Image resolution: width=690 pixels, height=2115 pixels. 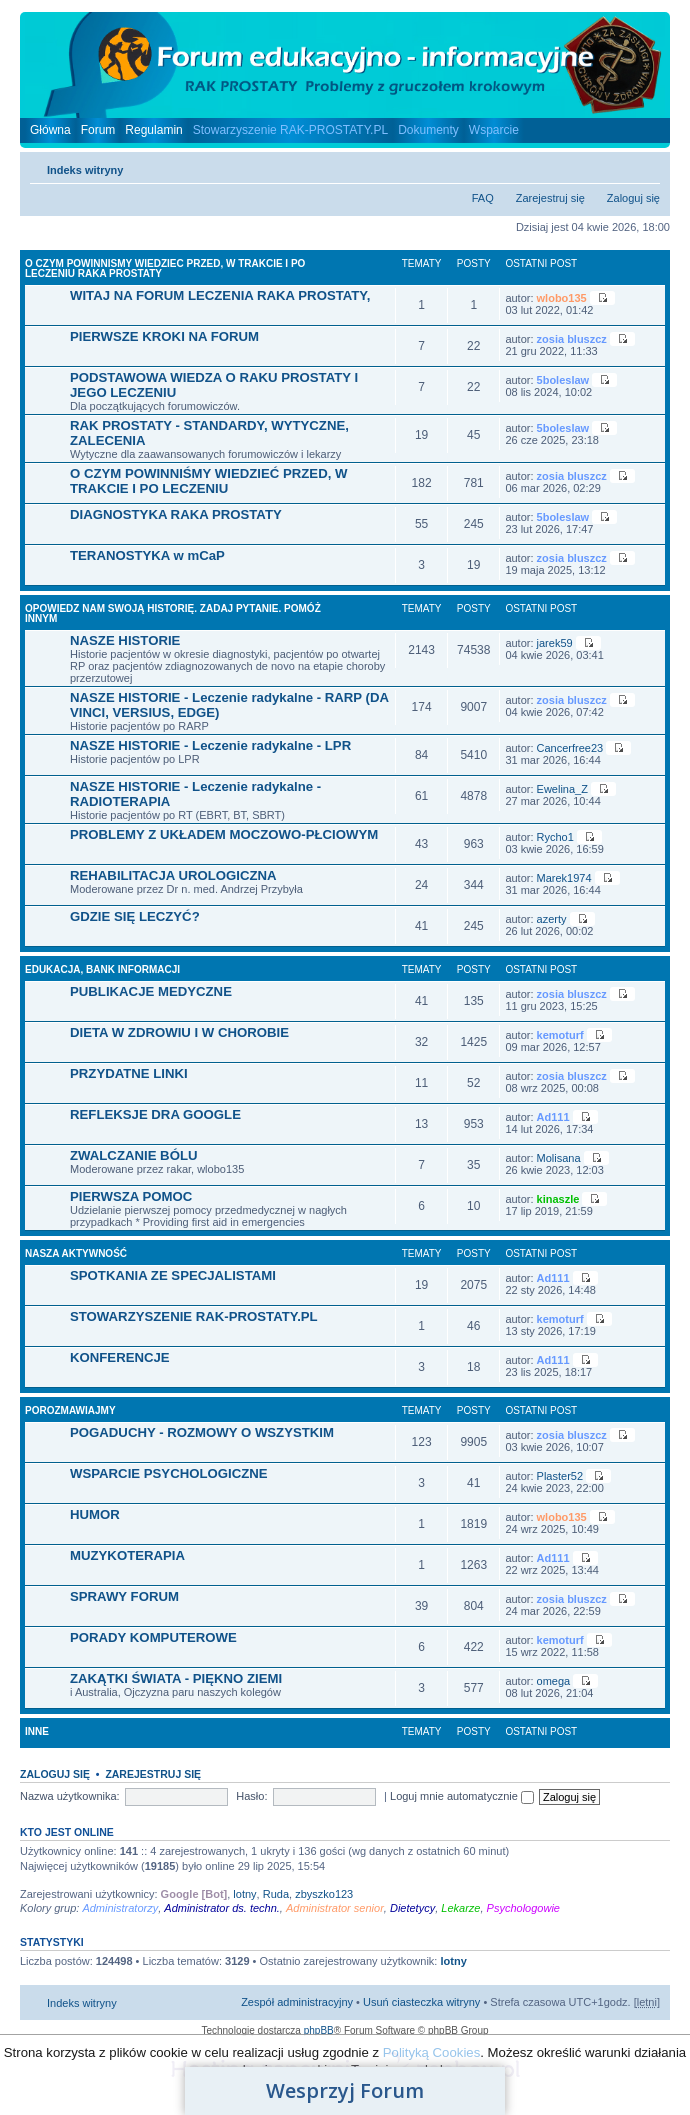 I want to click on O CZYM POWINNISMY WIEDZIEC PRZED, W TRAKCIE I PO LECZENIU RAKA PROSTATY, so click(x=165, y=268).